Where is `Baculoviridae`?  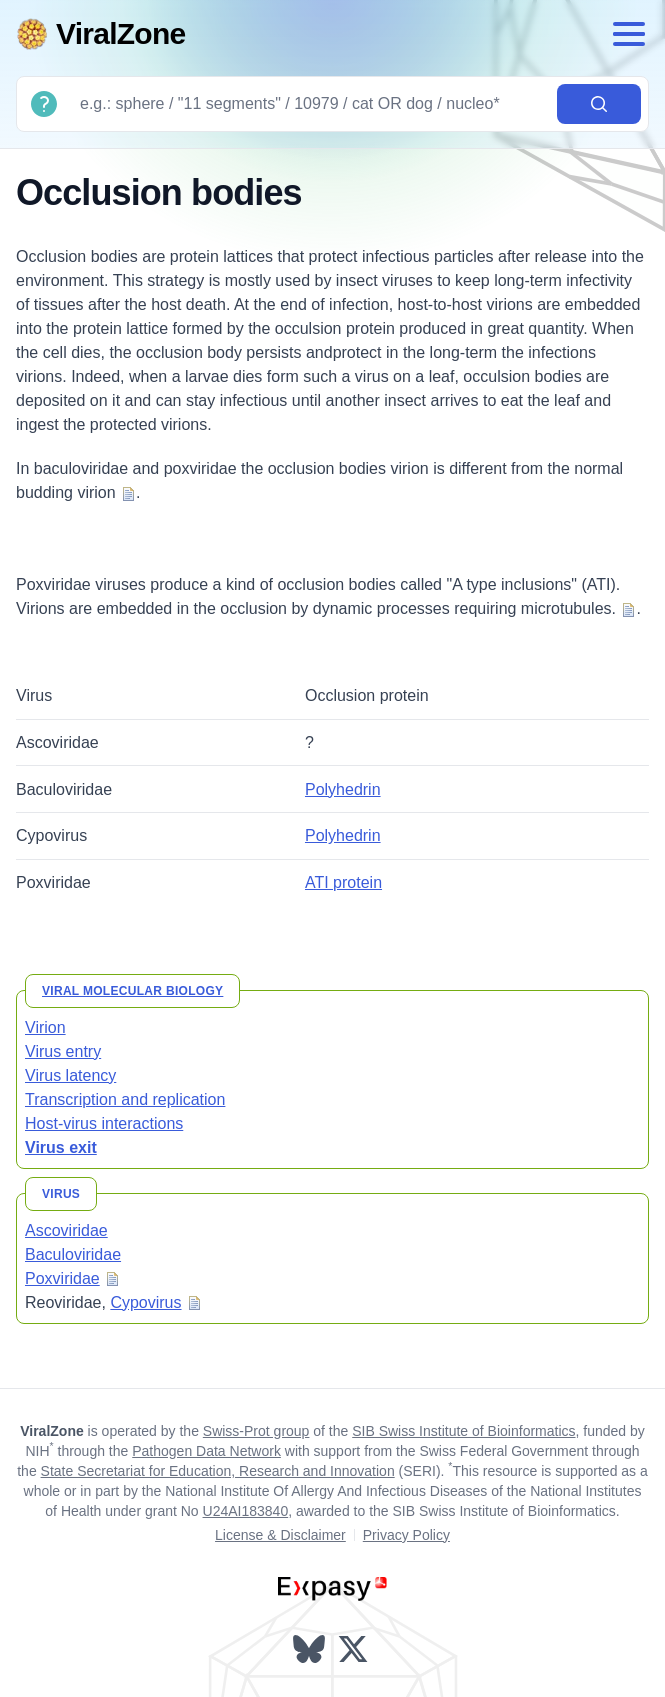 Baculoviridae is located at coordinates (73, 1254).